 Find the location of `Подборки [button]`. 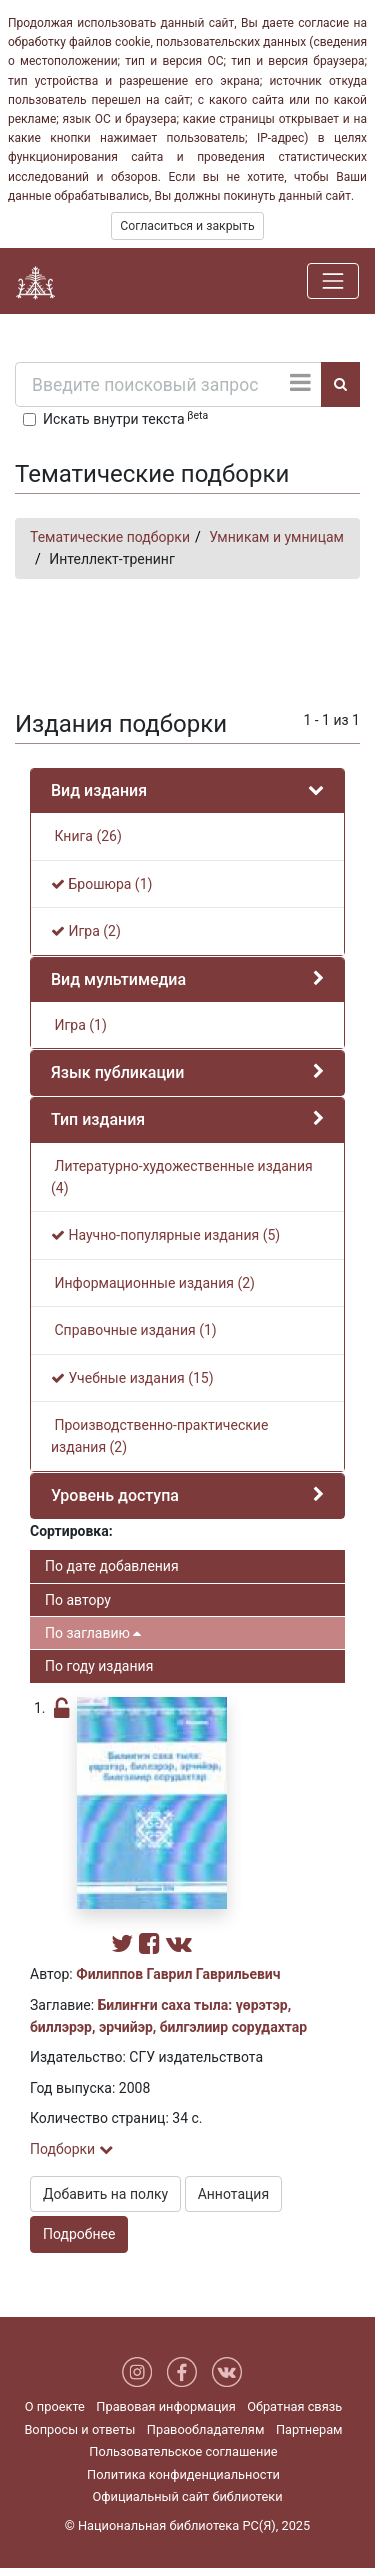

Подборки [button] is located at coordinates (71, 2149).